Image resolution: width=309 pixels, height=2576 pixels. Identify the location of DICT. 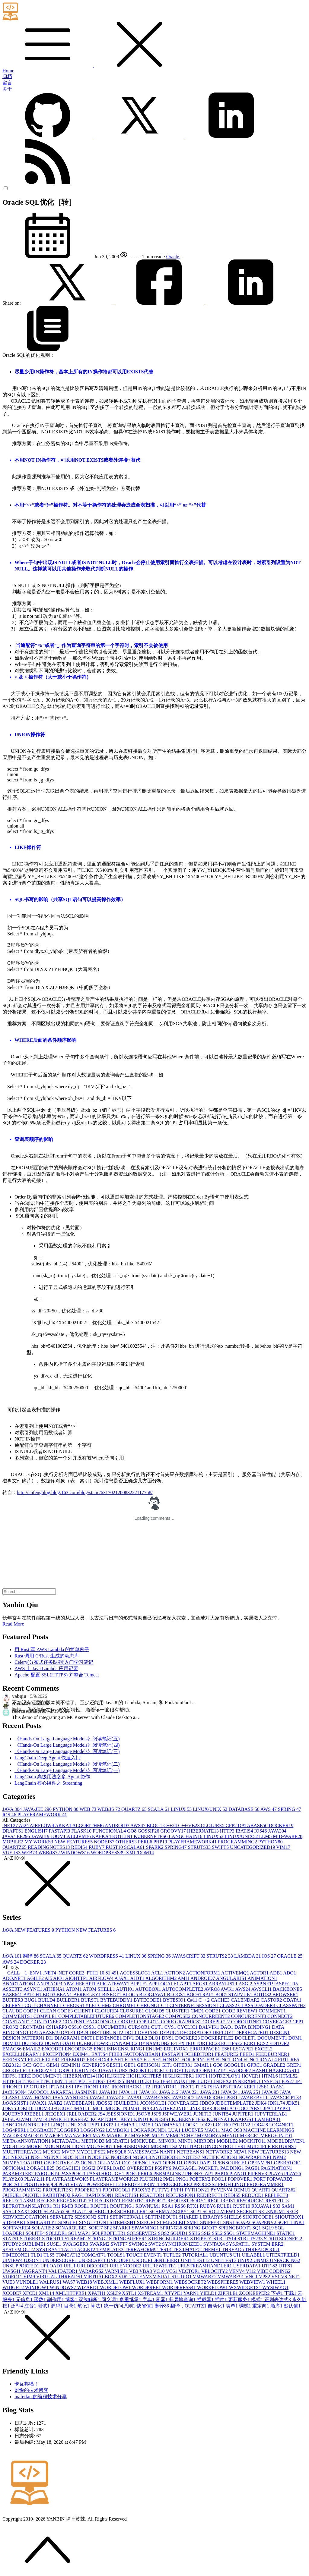
(88, 2037).